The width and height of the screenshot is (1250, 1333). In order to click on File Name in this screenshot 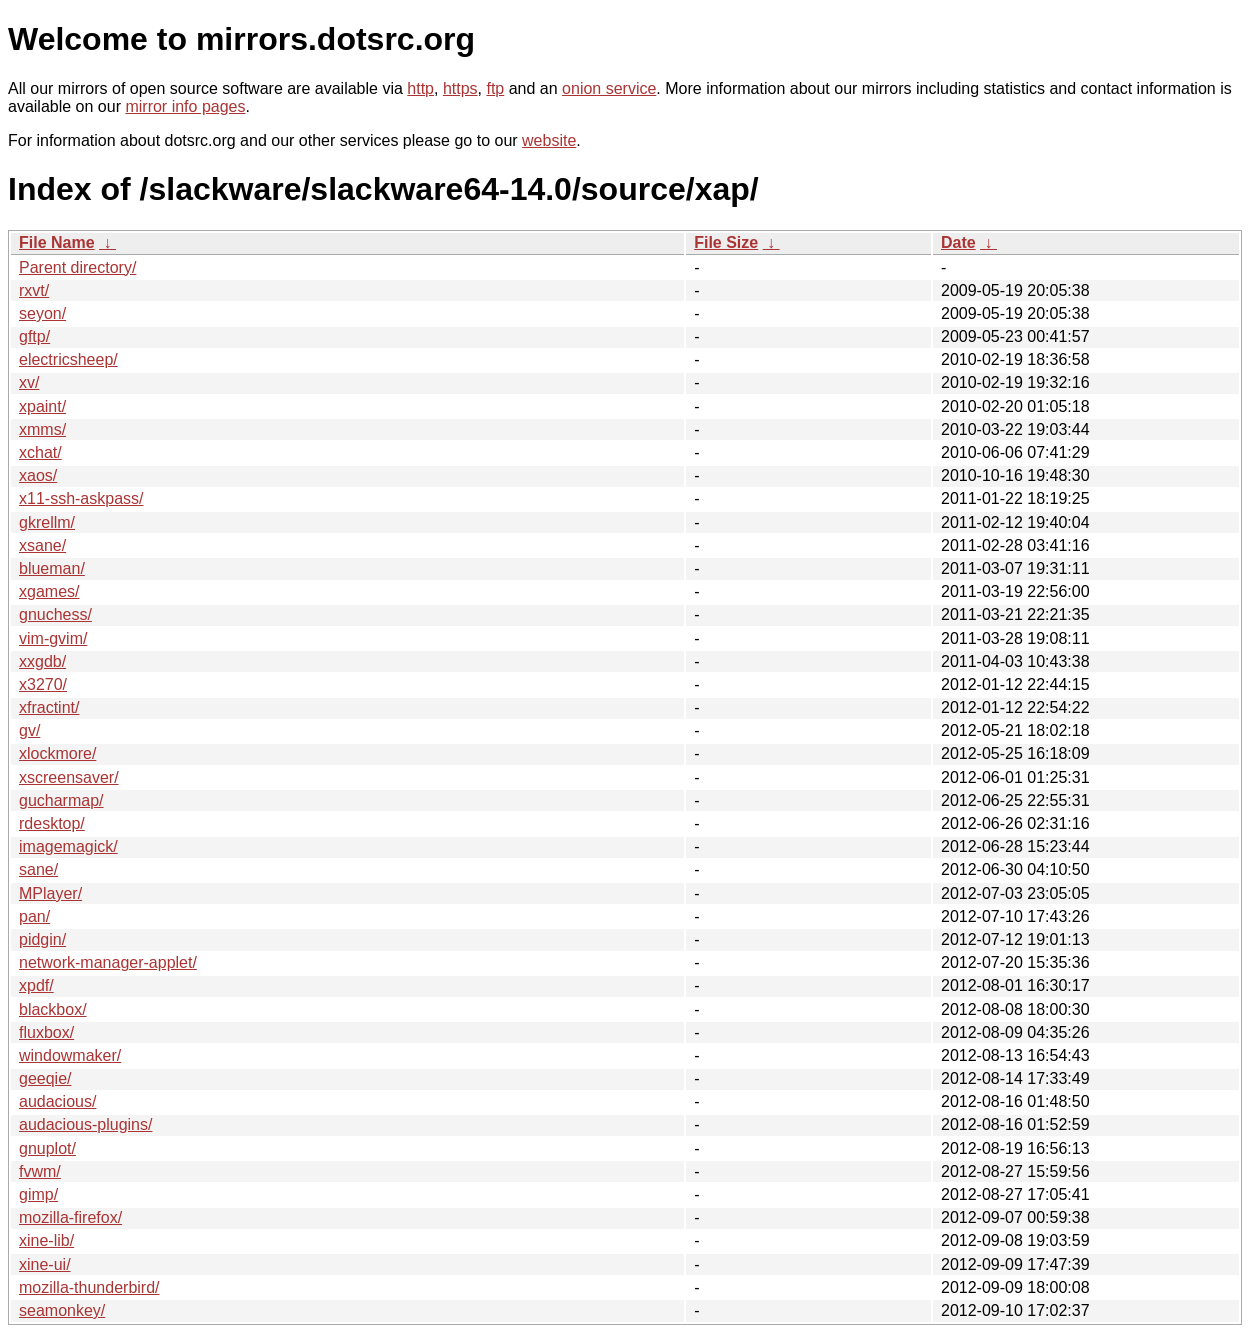, I will do `click(57, 242)`.